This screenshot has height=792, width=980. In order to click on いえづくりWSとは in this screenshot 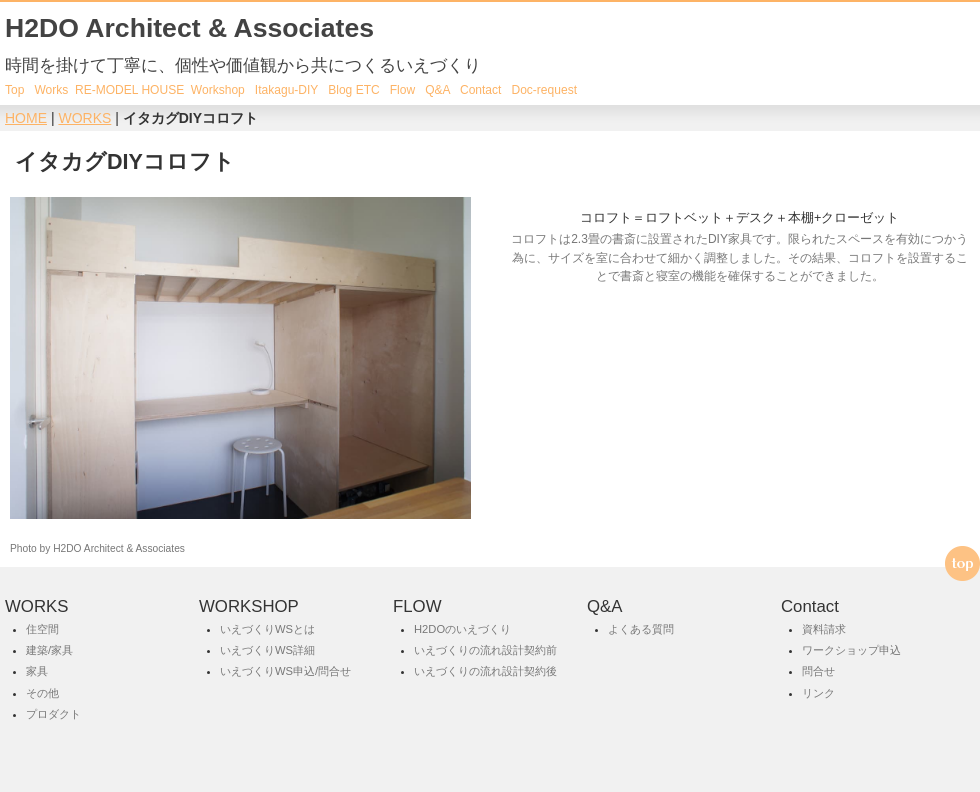, I will do `click(267, 629)`.